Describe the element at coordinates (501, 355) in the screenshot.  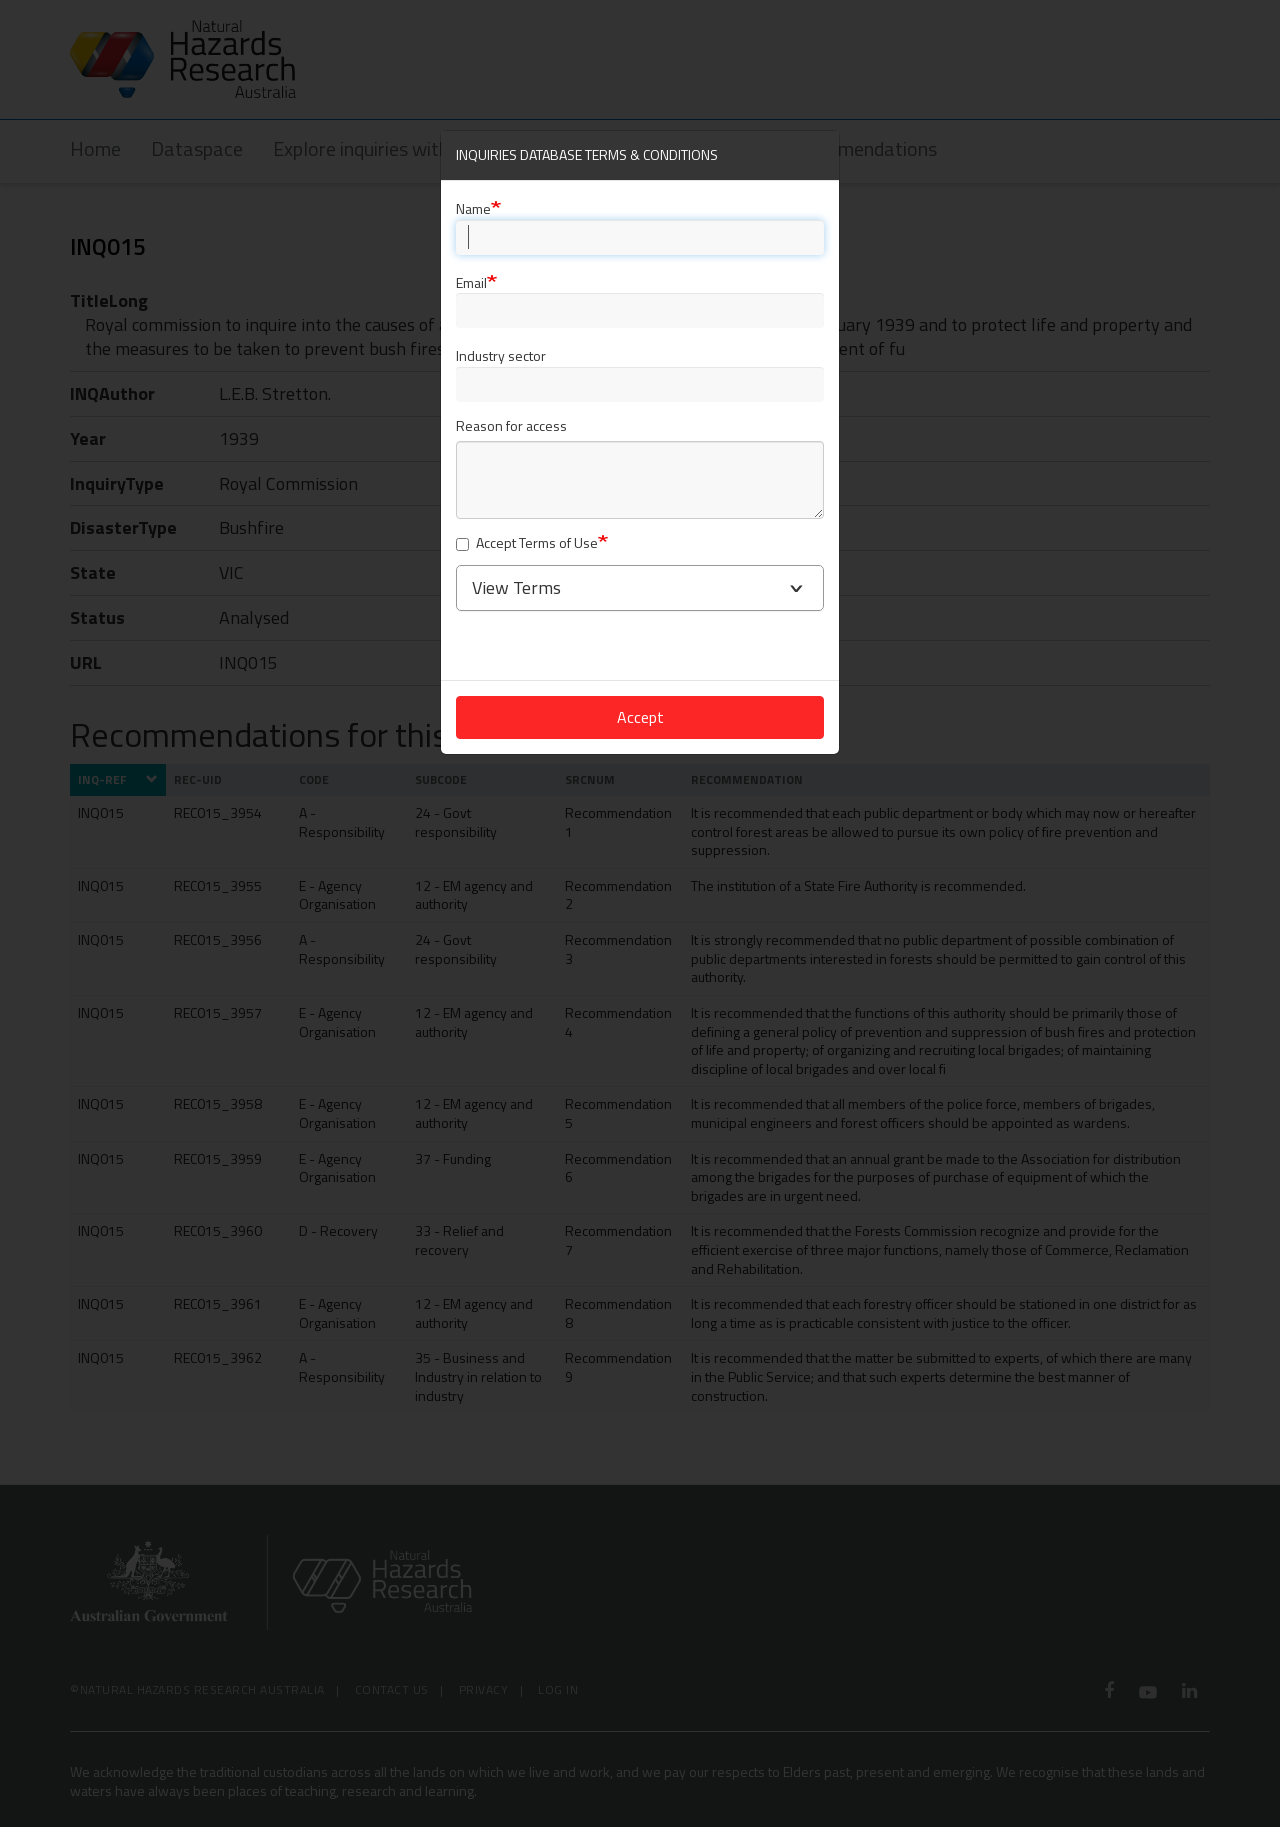
I see `Industry sector` at that location.